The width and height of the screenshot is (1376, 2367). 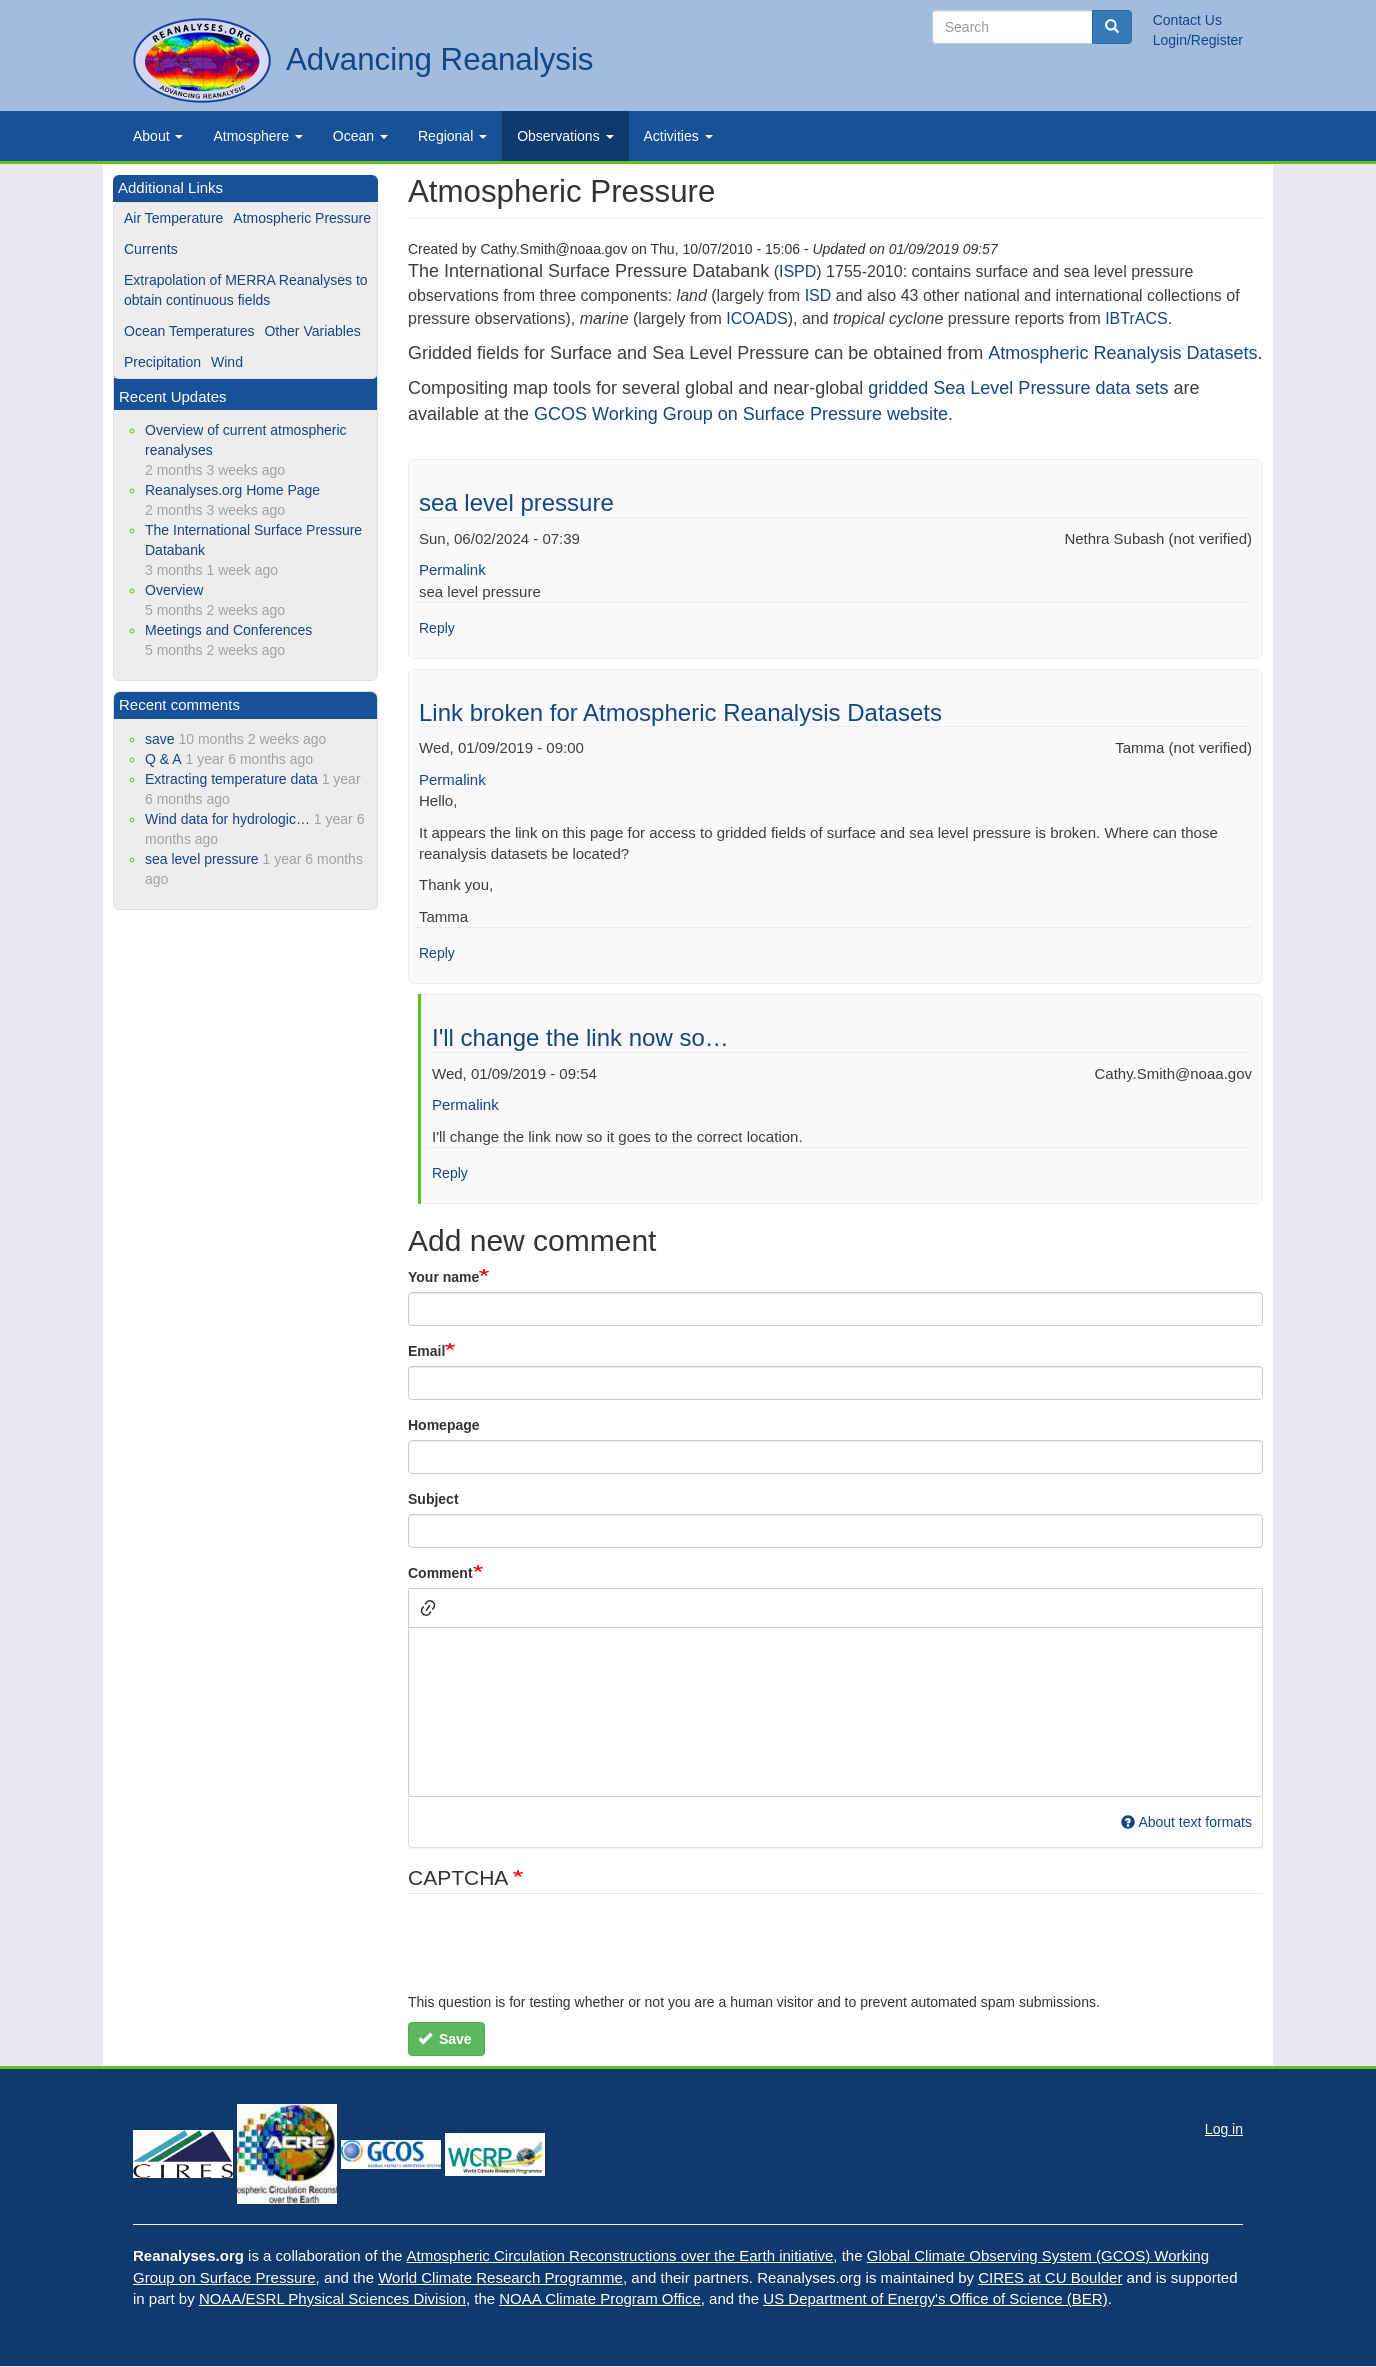 What do you see at coordinates (1050, 2277) in the screenshot?
I see `CIRES at CU Boulder` at bounding box center [1050, 2277].